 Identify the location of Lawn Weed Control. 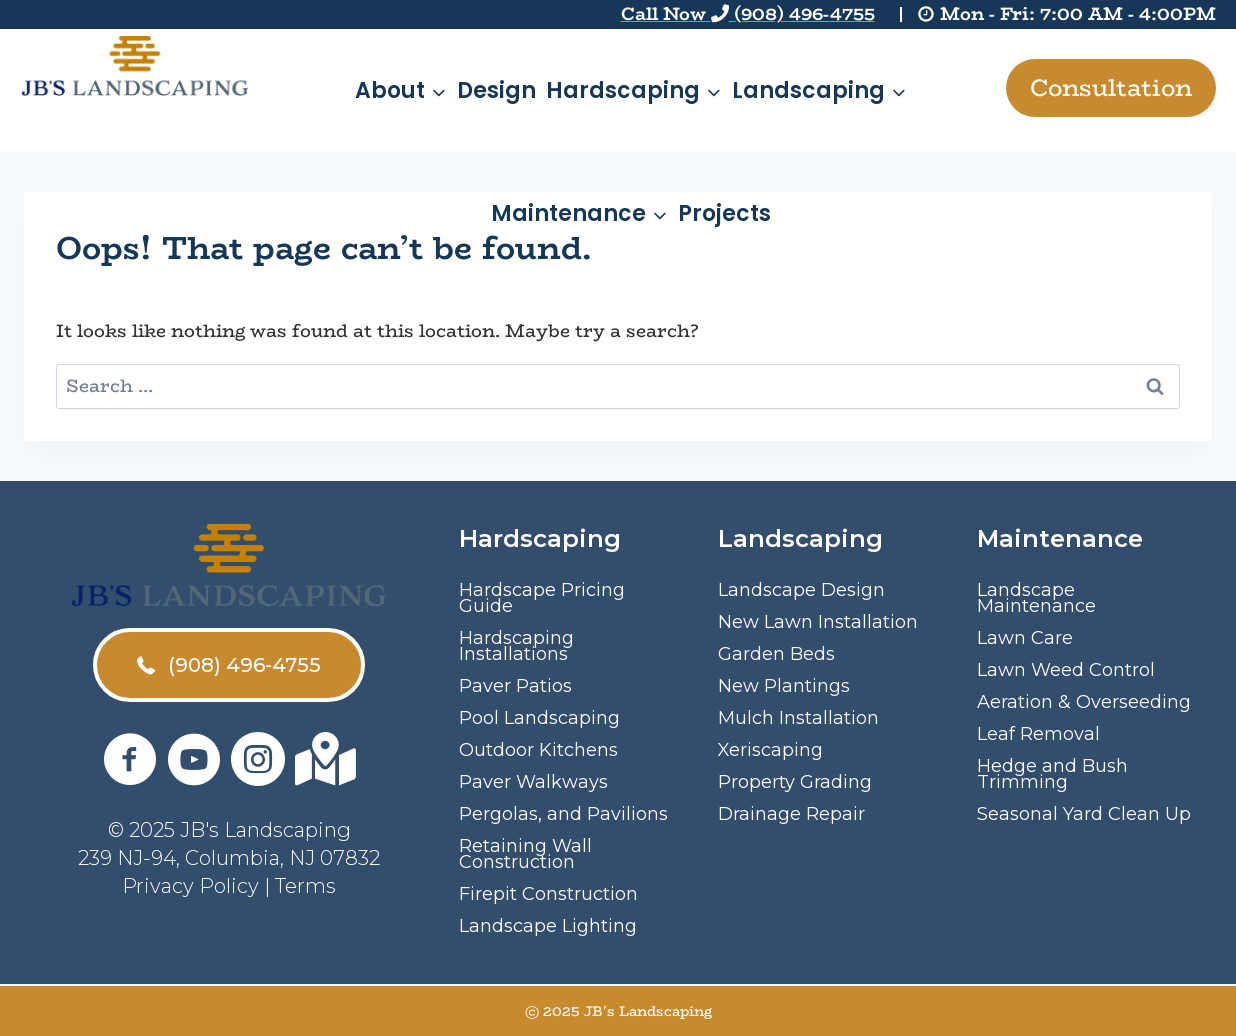
(1066, 670).